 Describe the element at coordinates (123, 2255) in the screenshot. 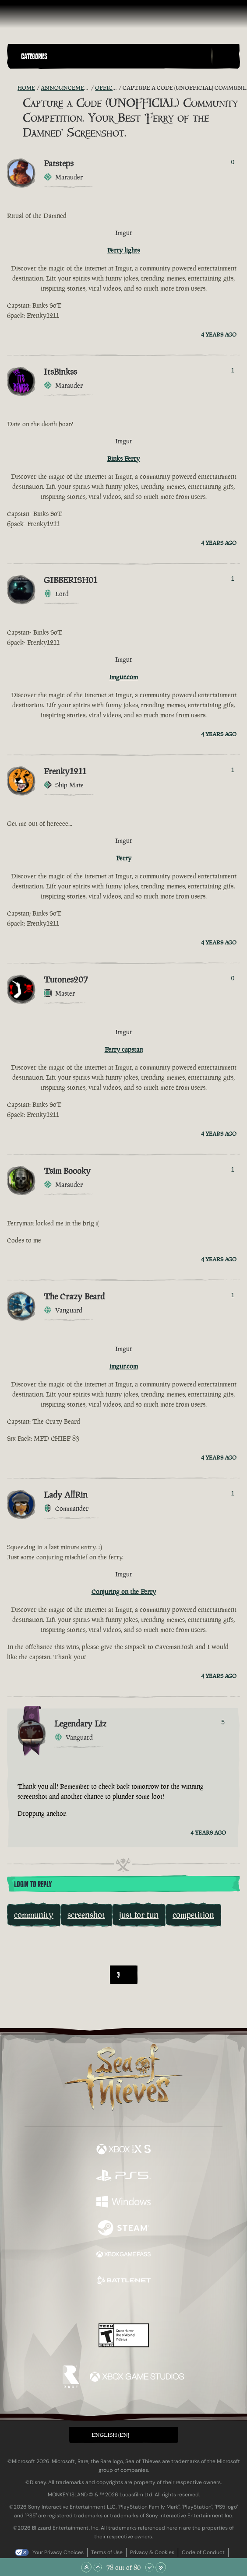

I see `[Available on Xbox Game Pass]` at that location.